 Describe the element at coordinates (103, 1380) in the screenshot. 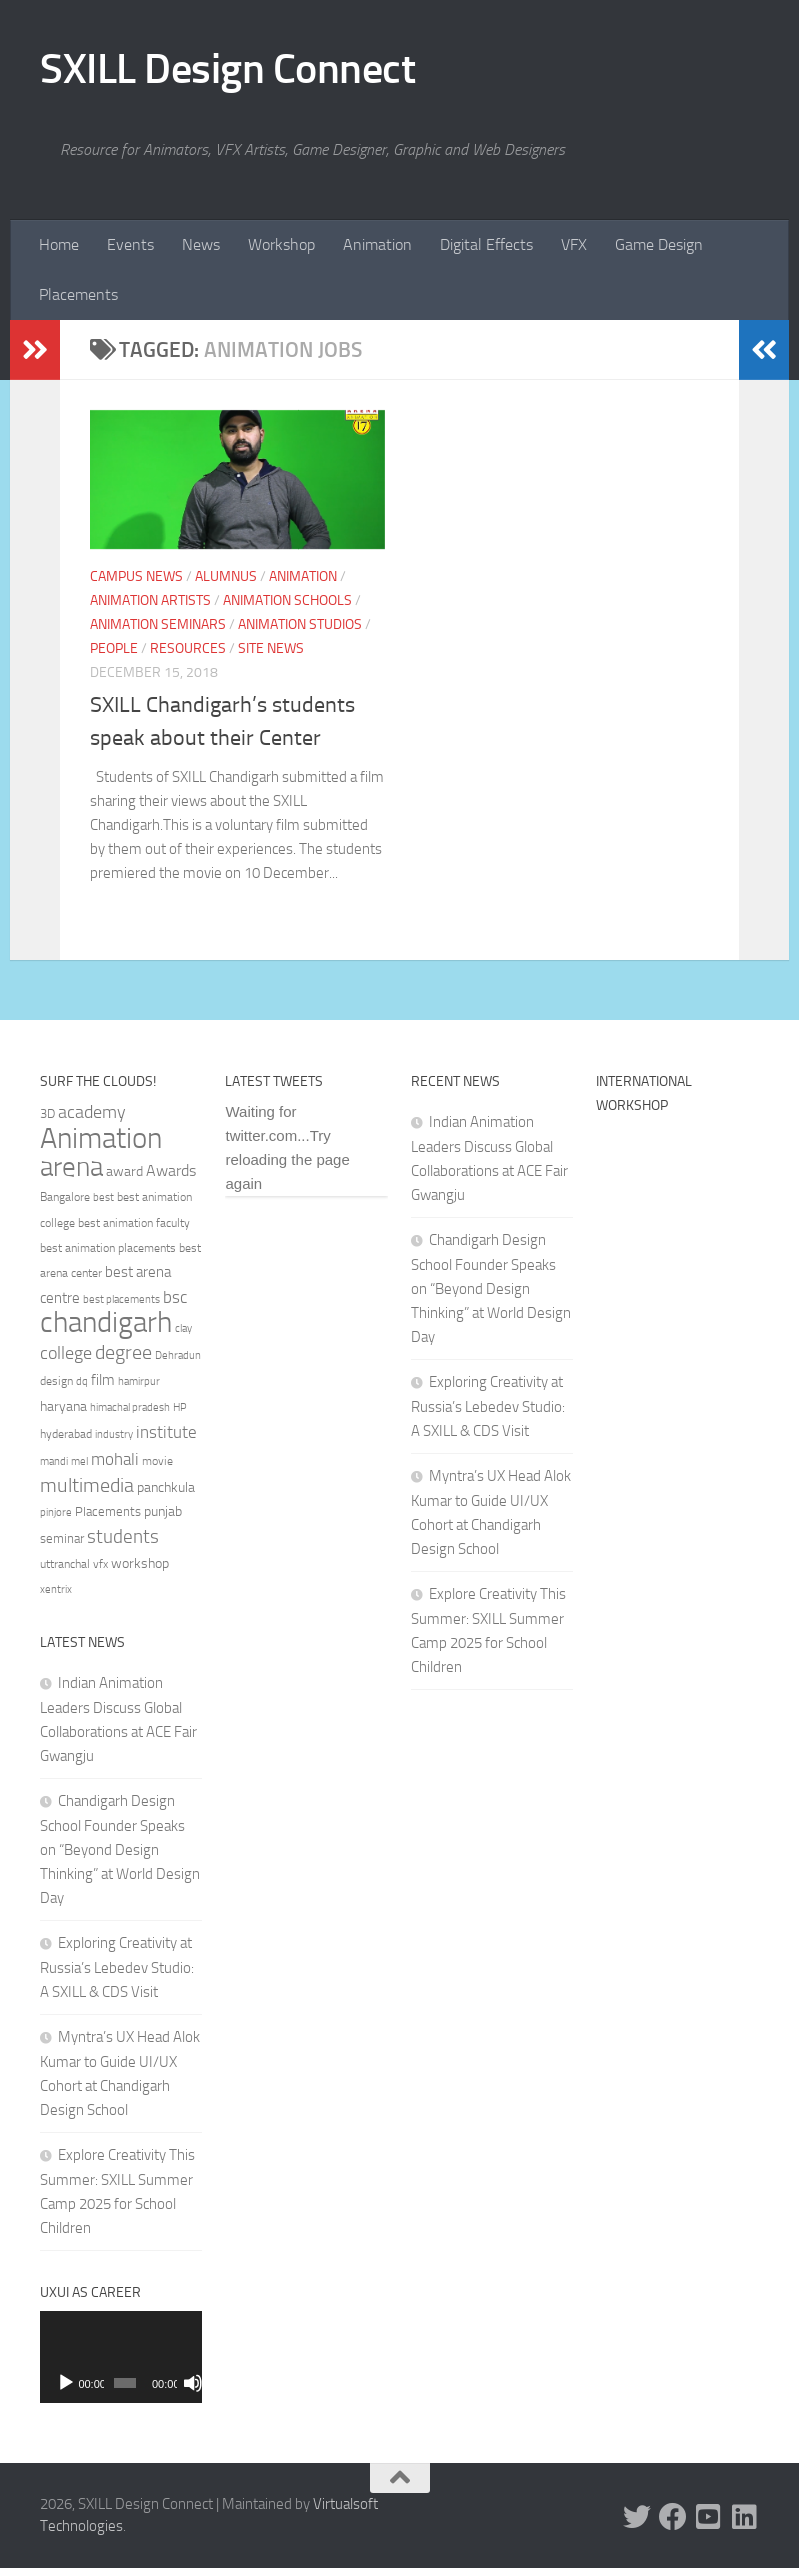

I see `film [film (45 items)]` at that location.